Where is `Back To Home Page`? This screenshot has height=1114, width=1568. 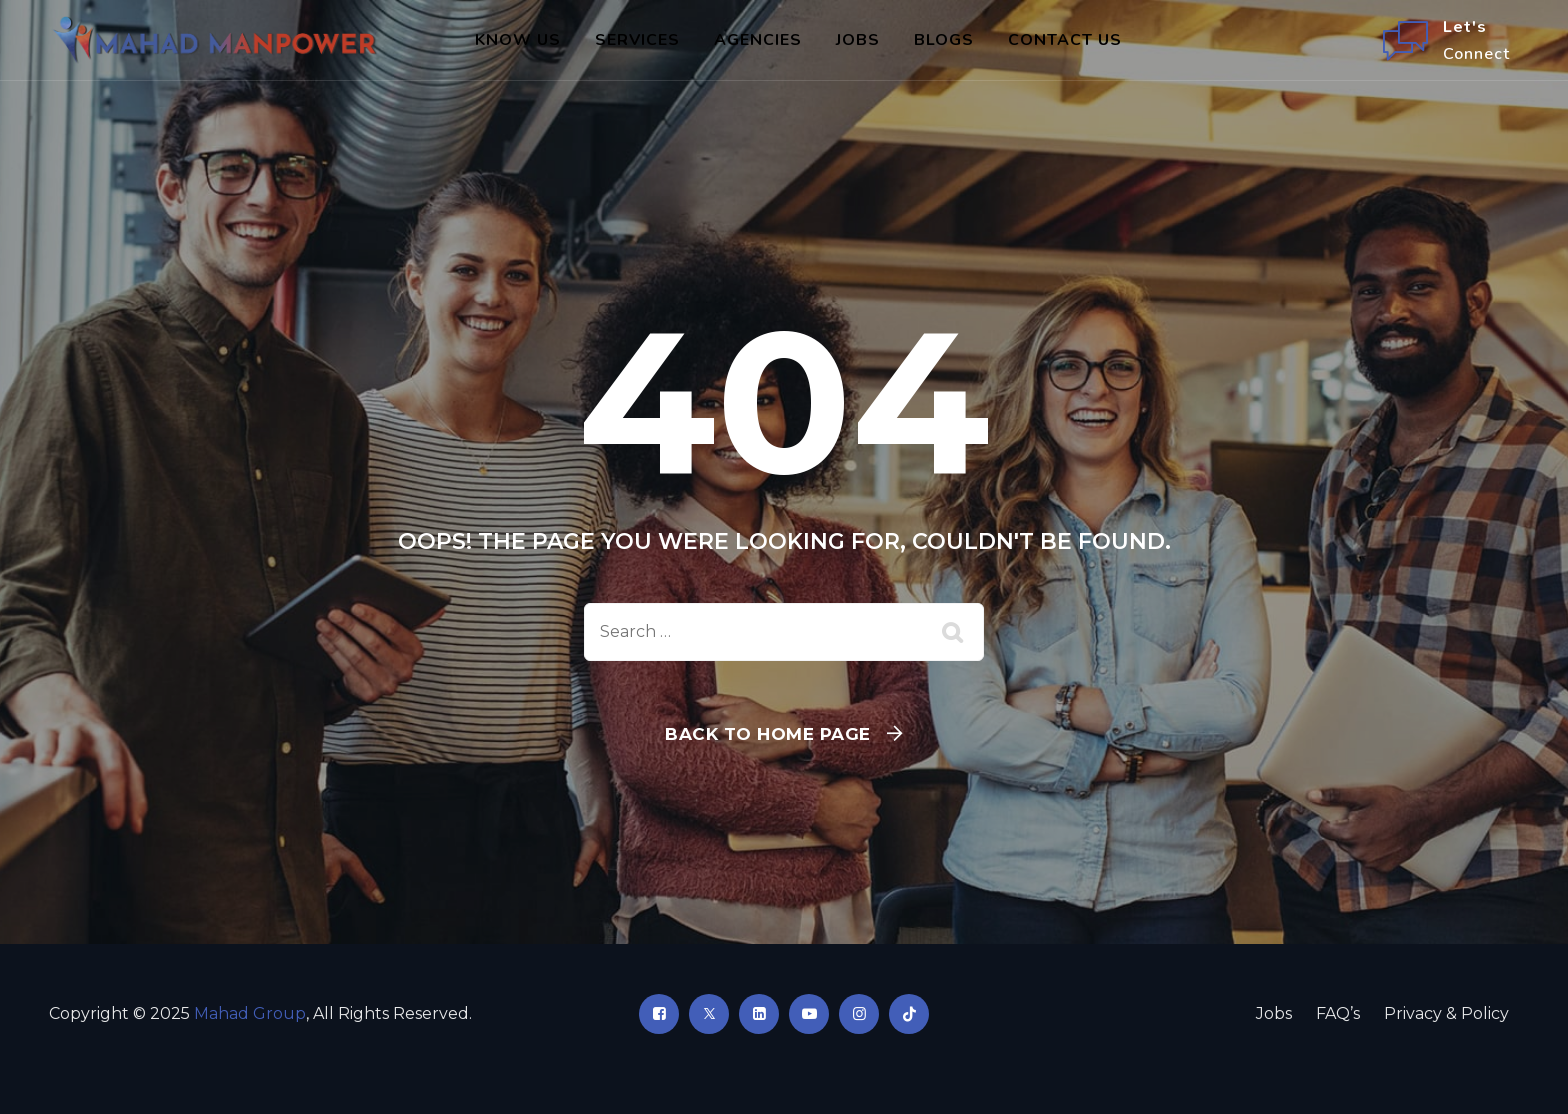
Back To Home Page is located at coordinates (768, 734).